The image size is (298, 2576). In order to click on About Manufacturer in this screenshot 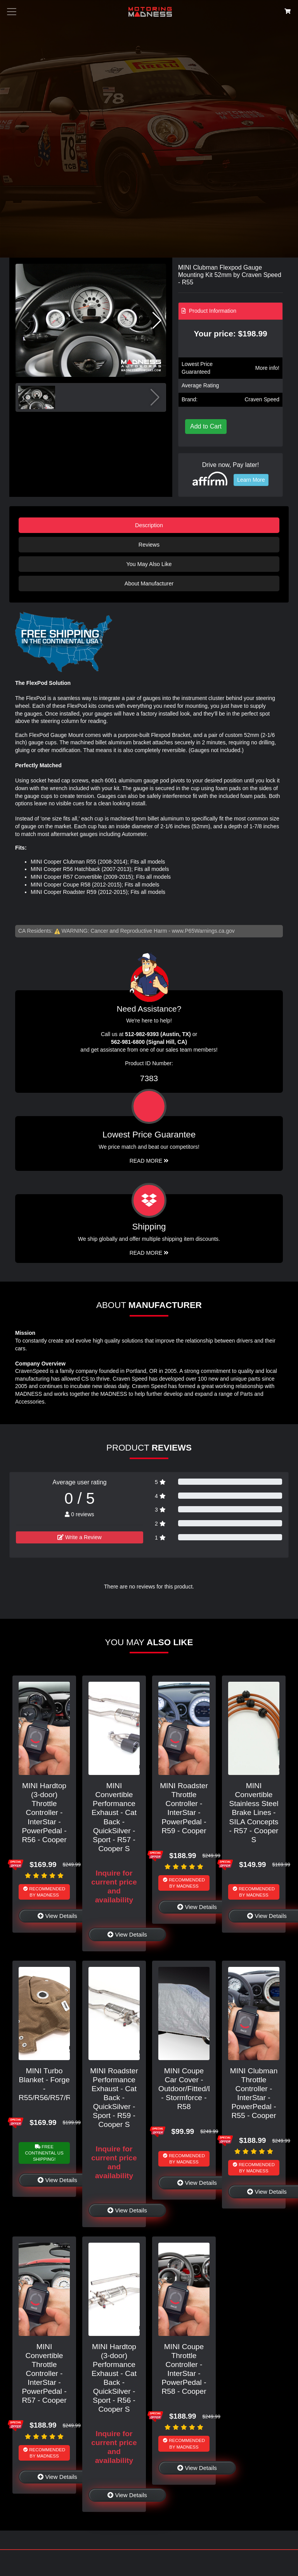, I will do `click(149, 583)`.